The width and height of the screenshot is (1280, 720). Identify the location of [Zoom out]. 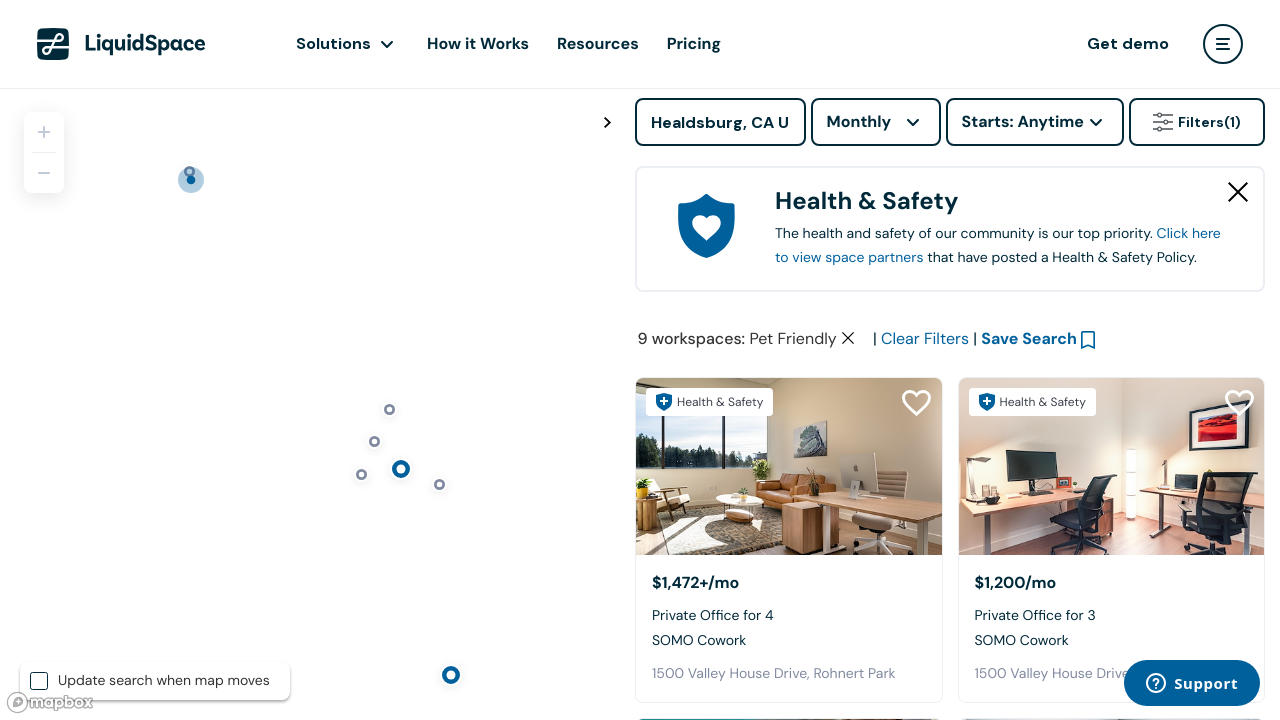
(44, 173).